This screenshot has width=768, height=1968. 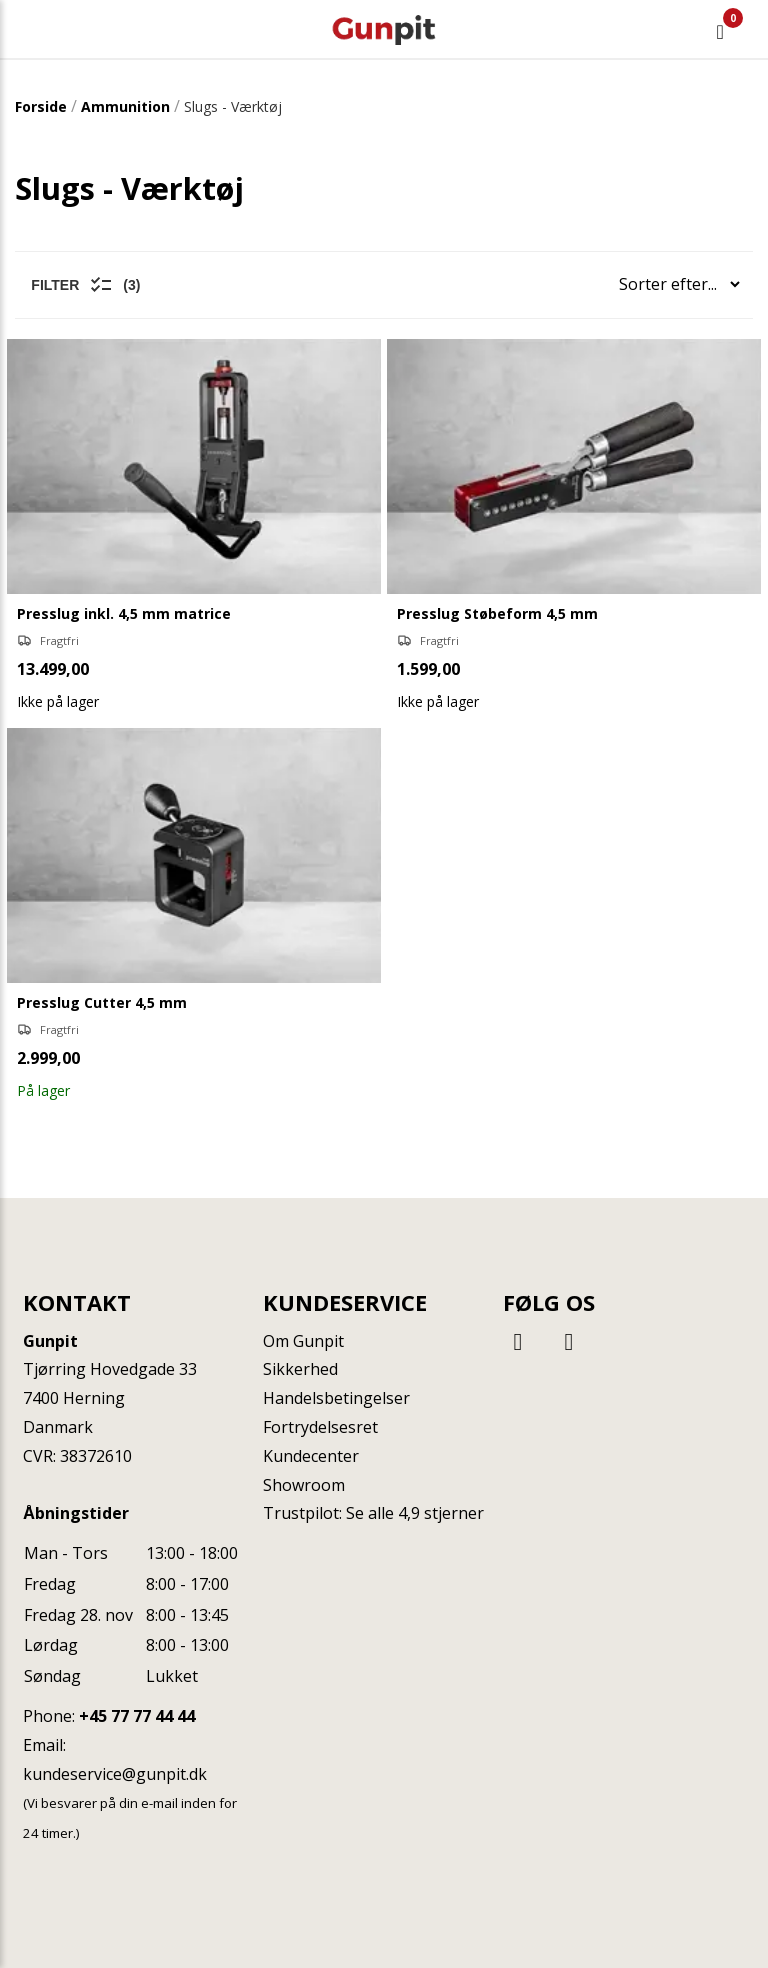 I want to click on [Facebook], so click(x=521, y=1340).